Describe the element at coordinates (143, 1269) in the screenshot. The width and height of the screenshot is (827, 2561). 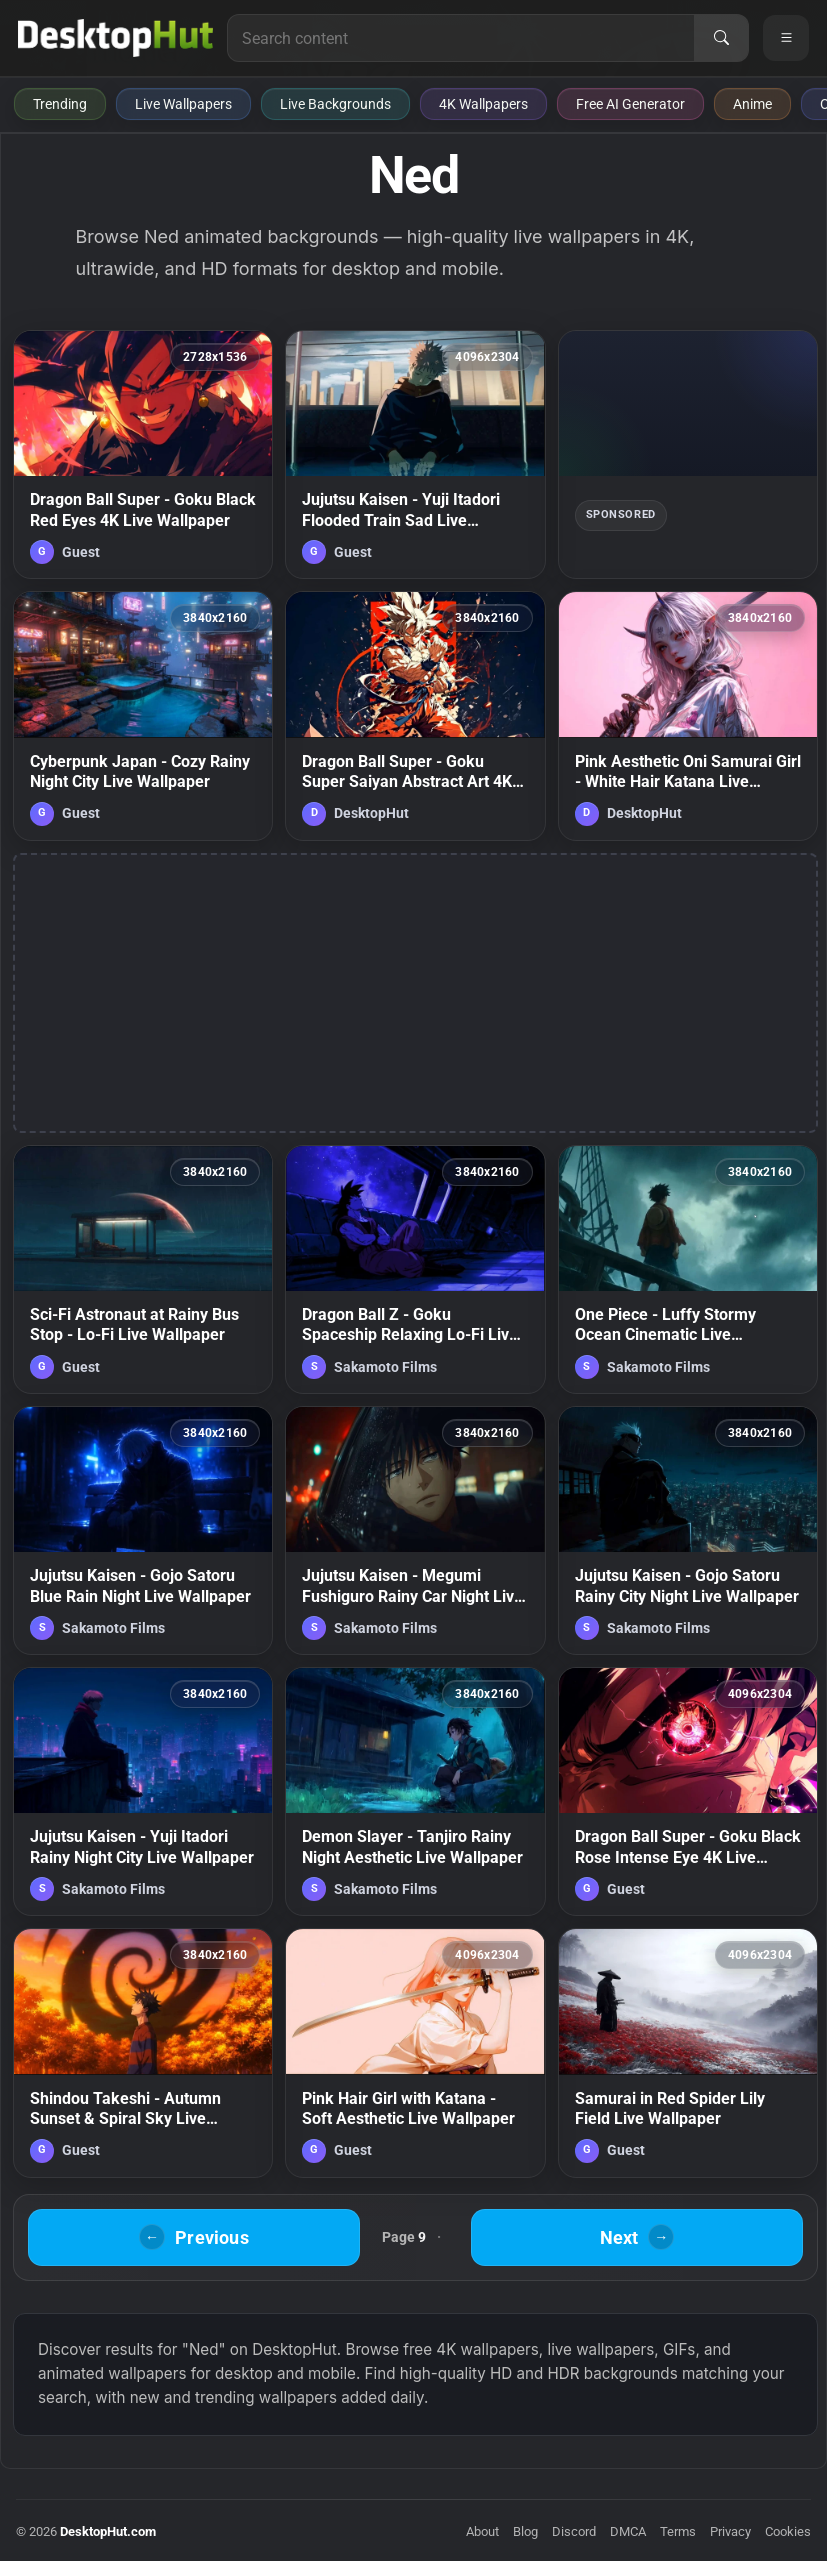
I see `[Sci-Fi Astronaut at Rainy Bus Stop - Lo-Fi Live Wallpaper — animated wallpaper]` at that location.